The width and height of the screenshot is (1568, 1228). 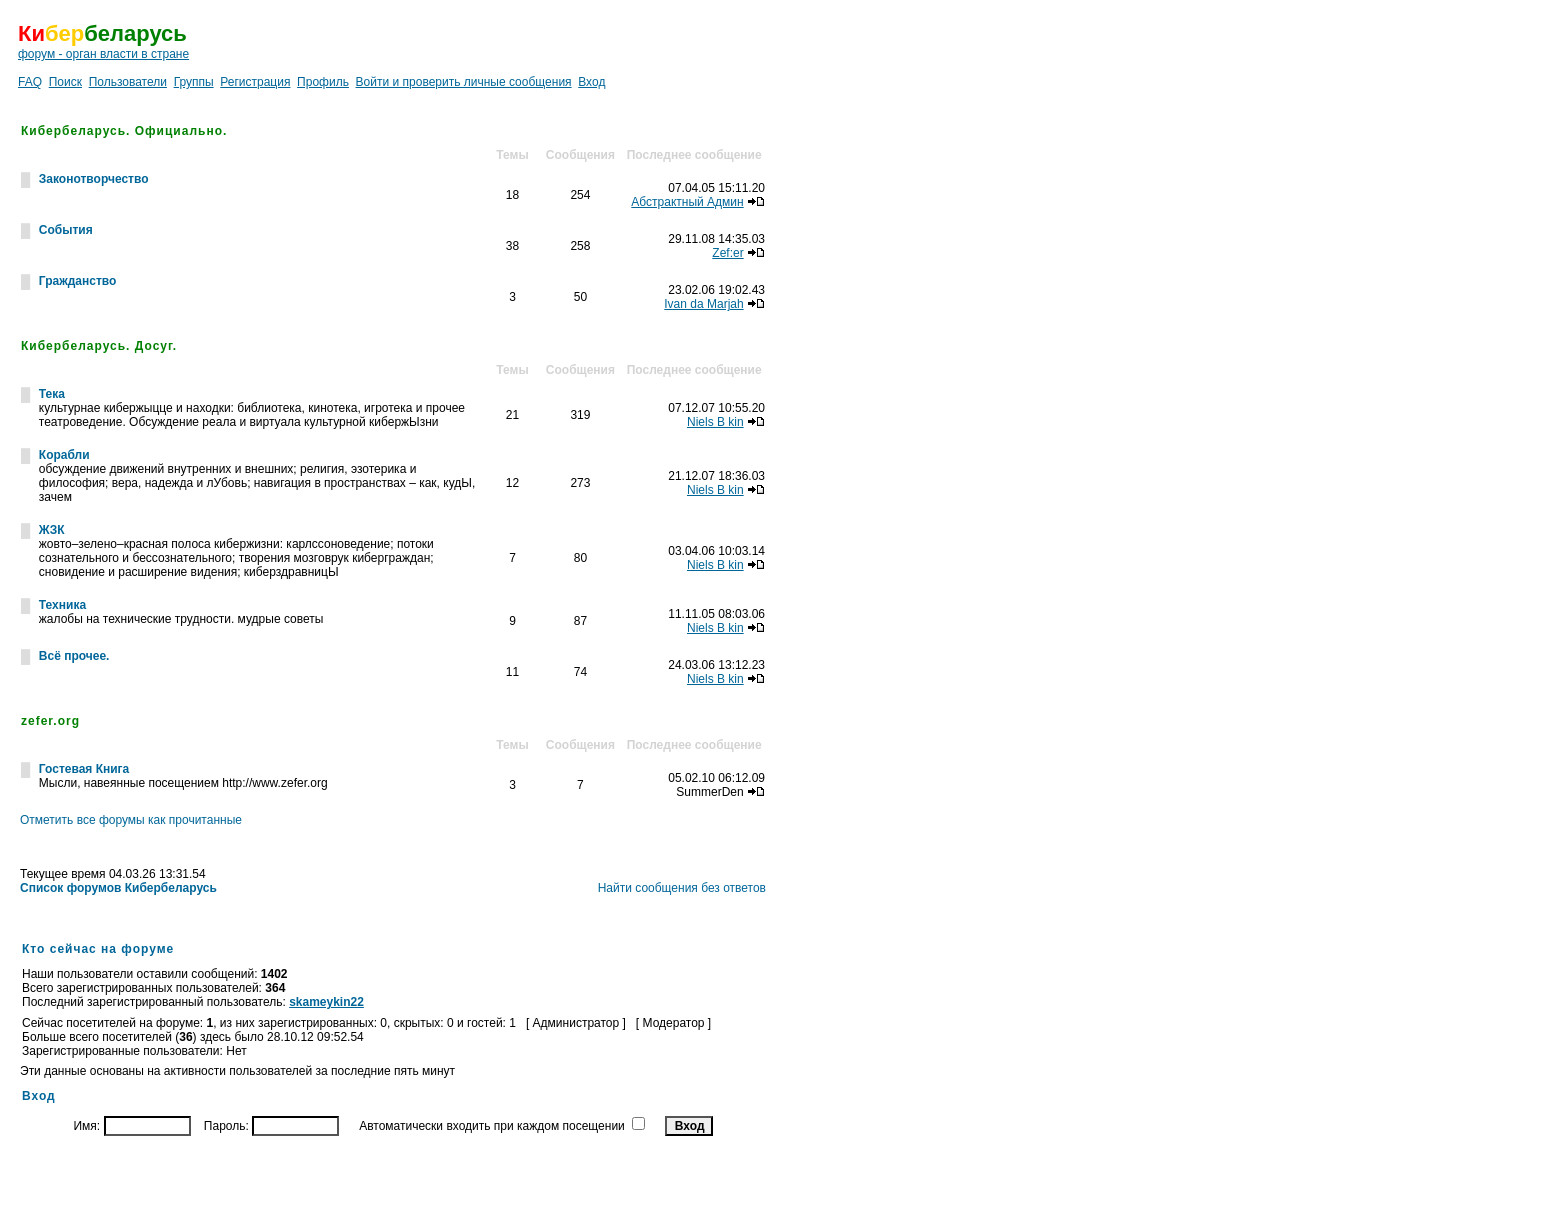 What do you see at coordinates (118, 888) in the screenshot?
I see `Список форумов Кибербеларусь` at bounding box center [118, 888].